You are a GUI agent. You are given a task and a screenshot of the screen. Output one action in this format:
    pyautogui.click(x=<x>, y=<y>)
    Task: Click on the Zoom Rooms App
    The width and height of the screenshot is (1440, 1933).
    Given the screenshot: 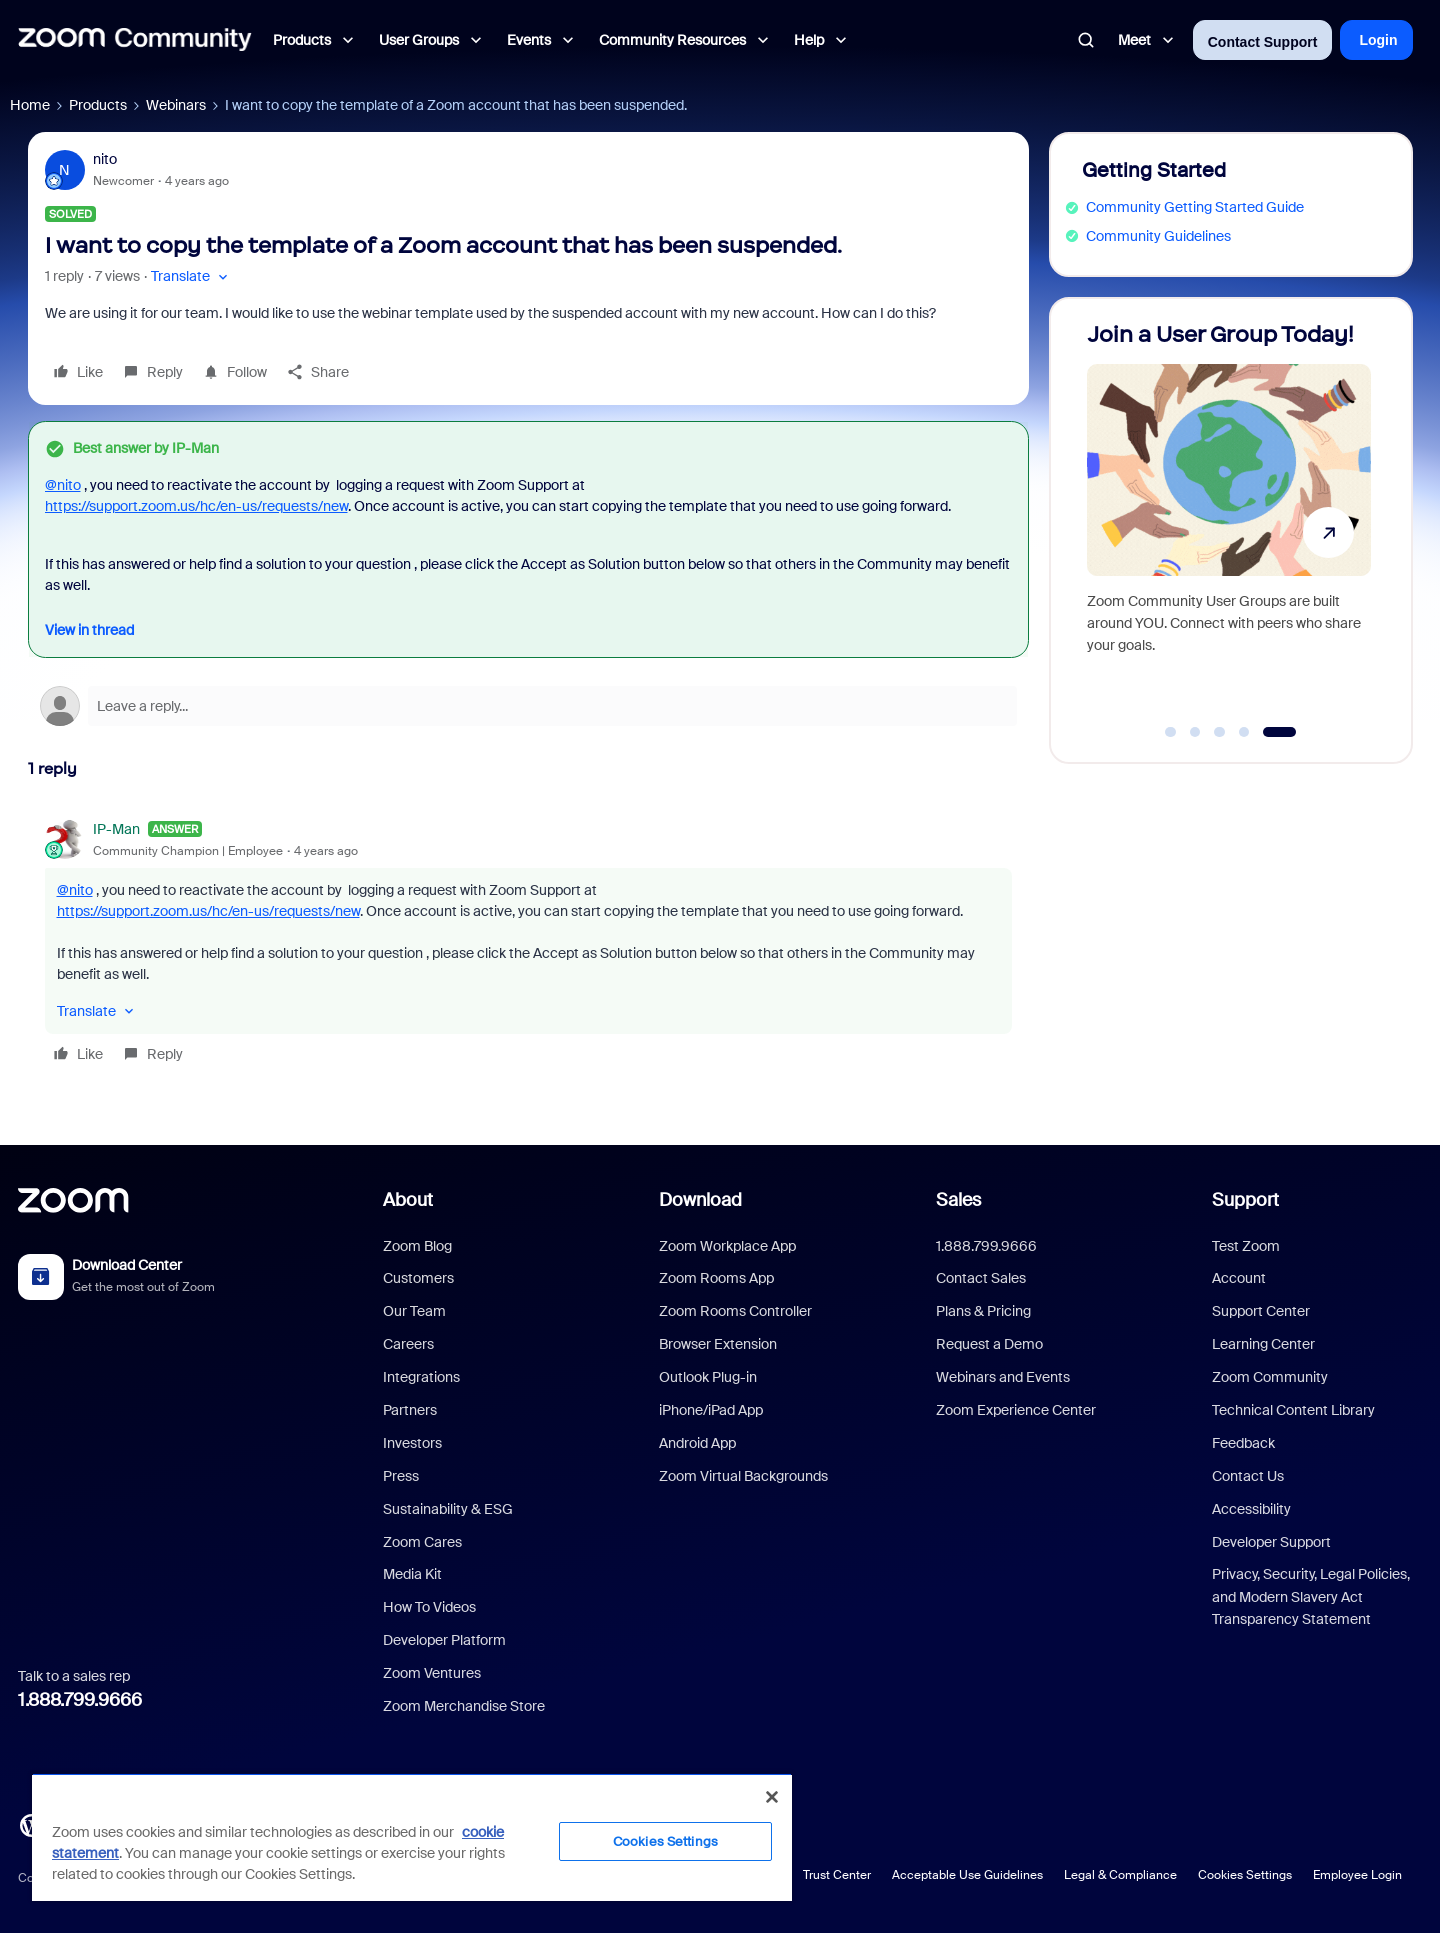 What is the action you would take?
    pyautogui.click(x=716, y=1278)
    